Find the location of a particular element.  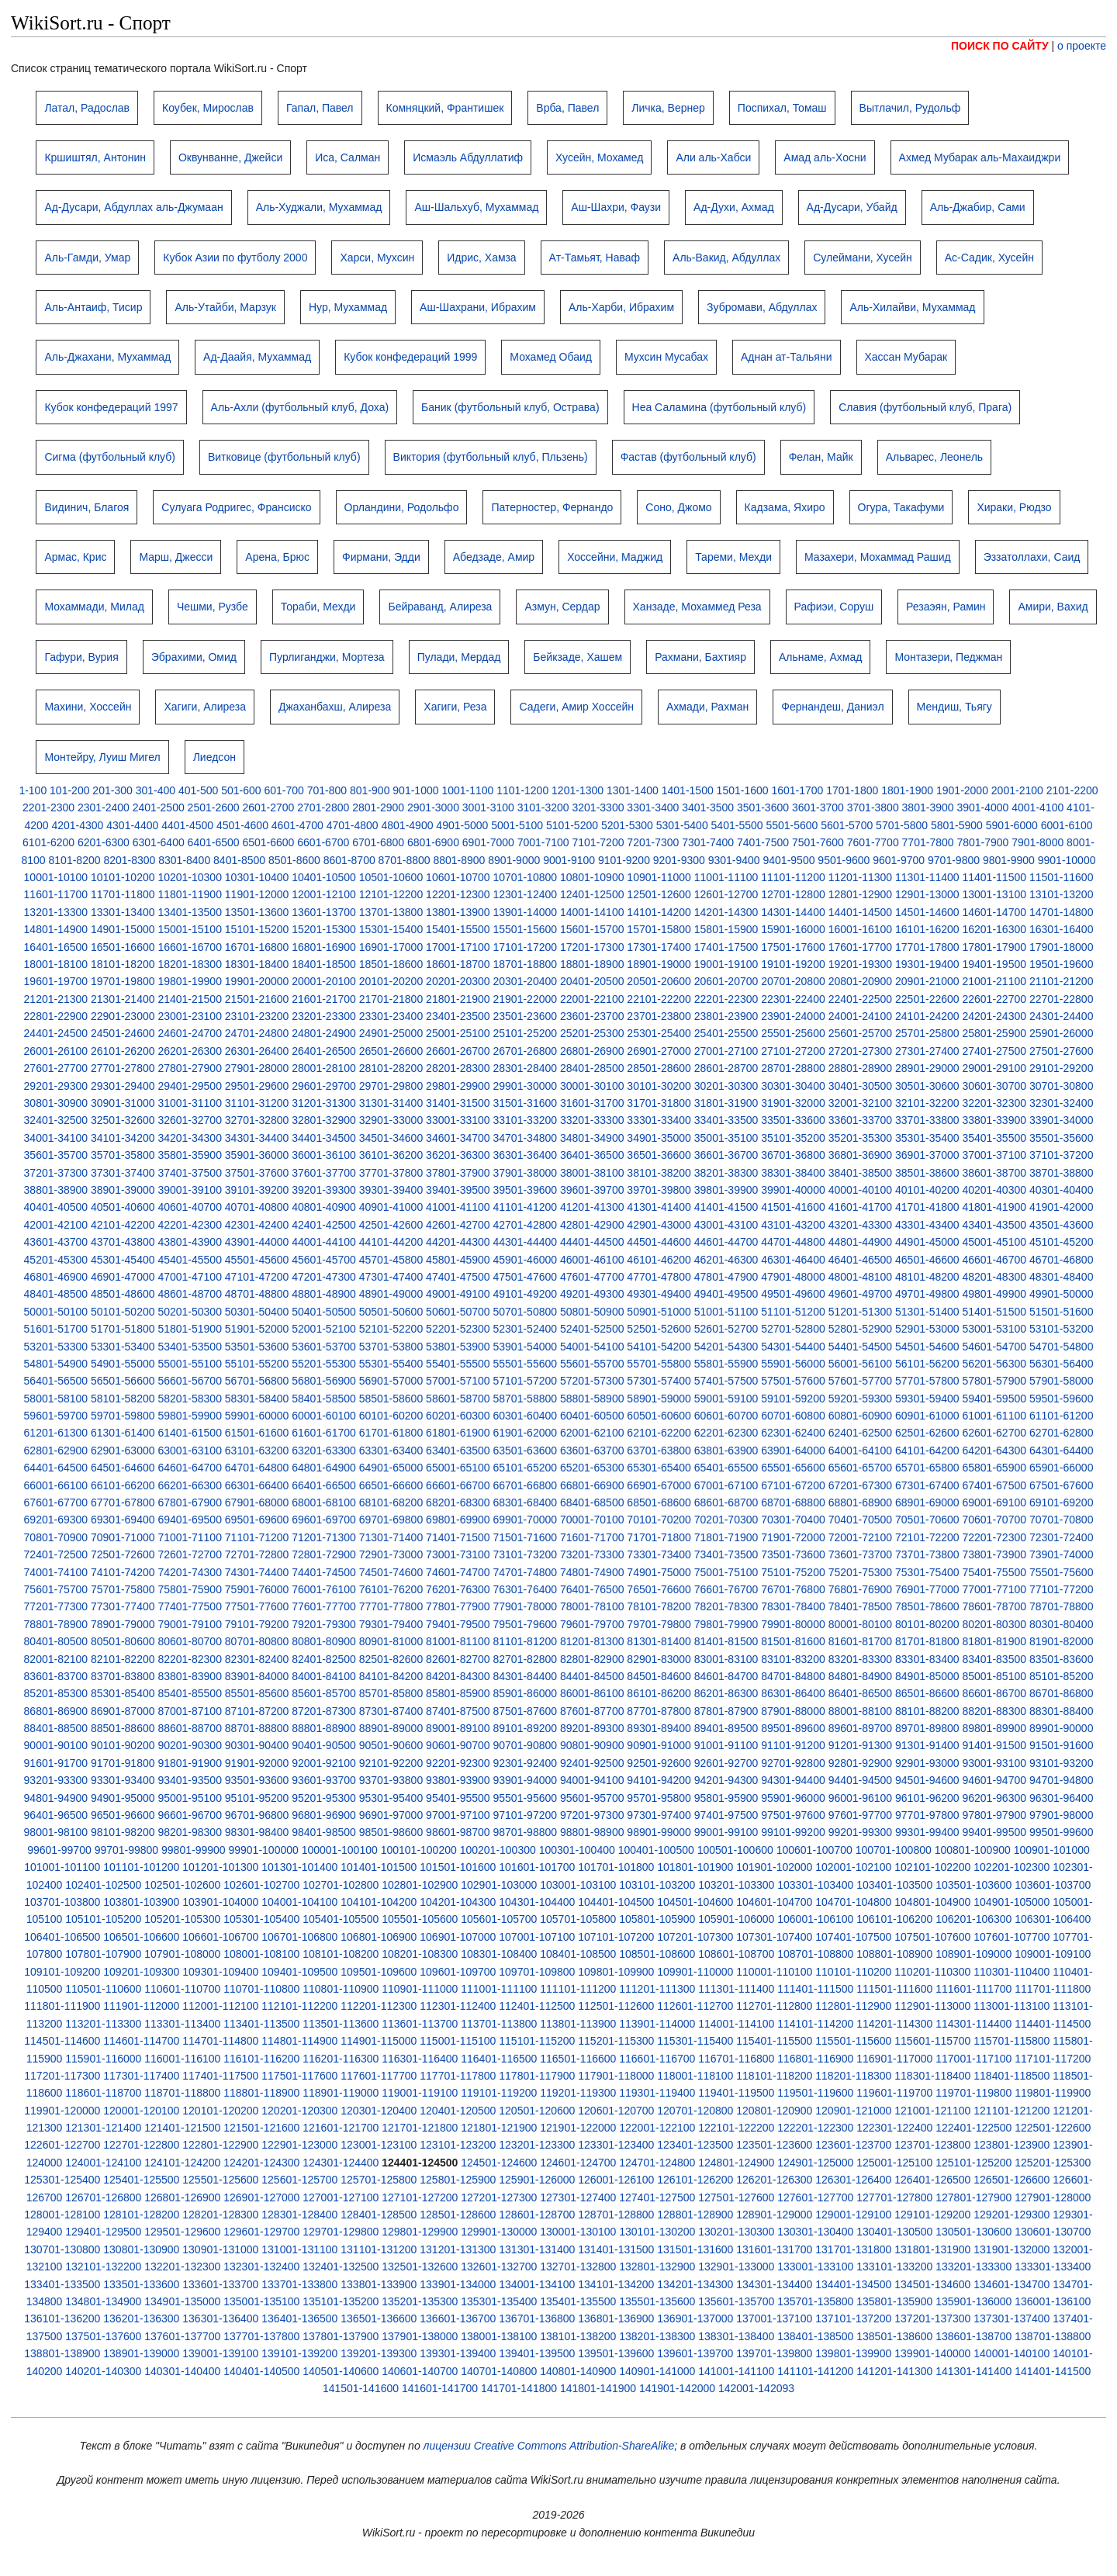

26001-26100 is located at coordinates (56, 1051).